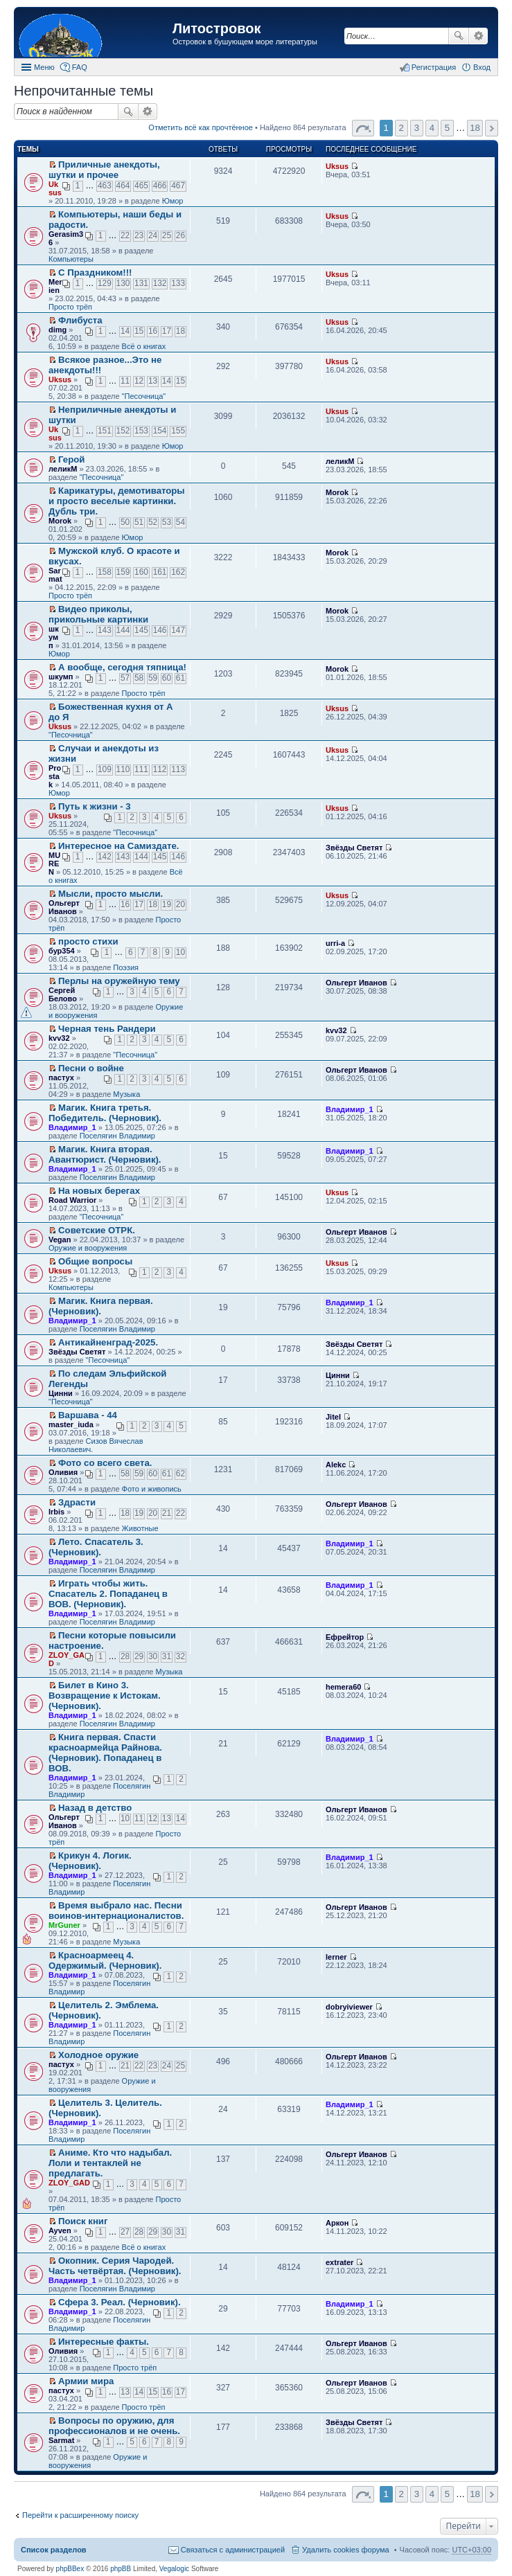 This screenshot has width=512, height=2576. Describe the element at coordinates (122, 667) in the screenshot. I see `А вообще, сегодня тяпница!` at that location.